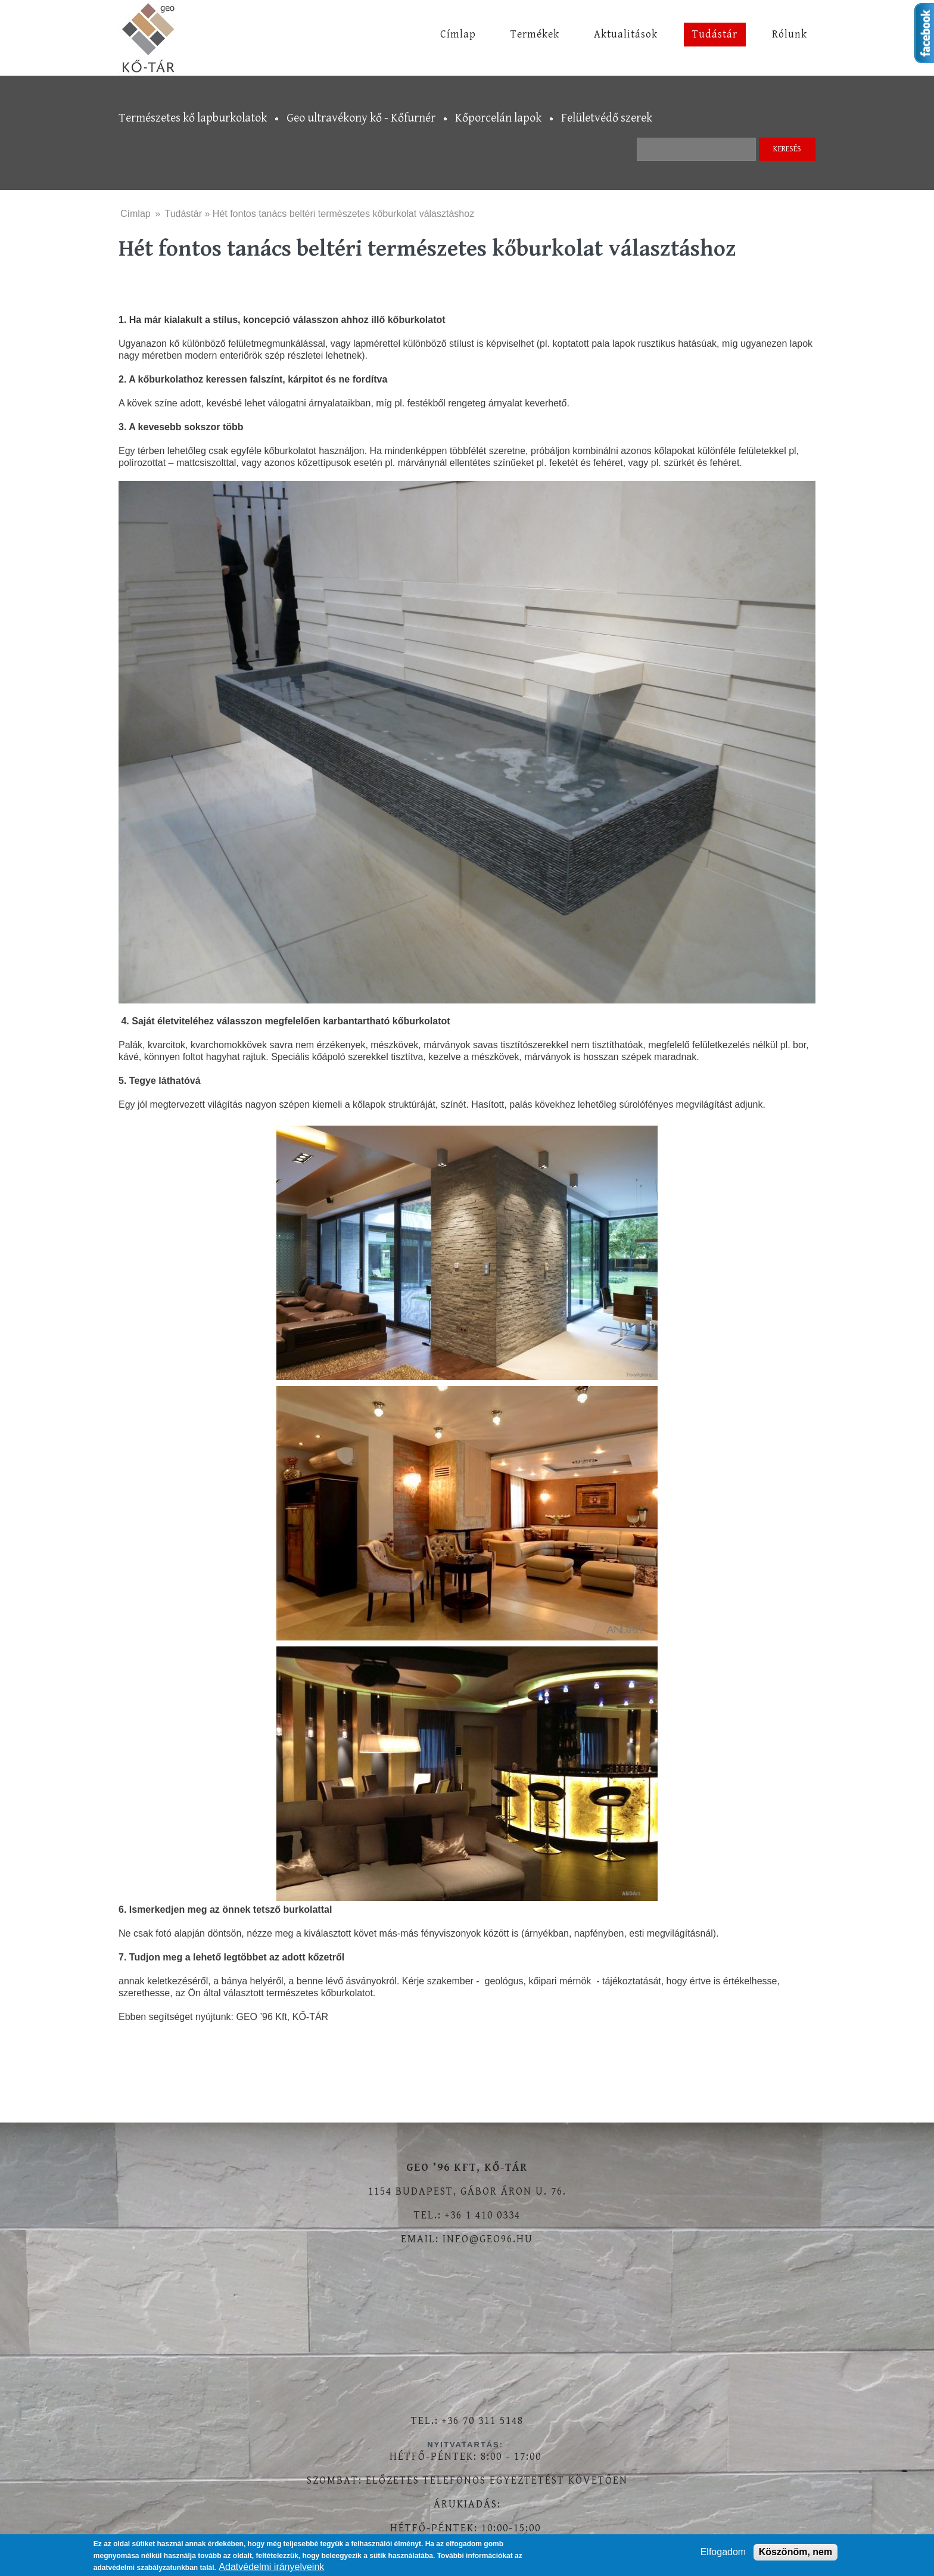 The height and width of the screenshot is (2576, 934). Describe the element at coordinates (498, 118) in the screenshot. I see `Kőporcelán lapok` at that location.